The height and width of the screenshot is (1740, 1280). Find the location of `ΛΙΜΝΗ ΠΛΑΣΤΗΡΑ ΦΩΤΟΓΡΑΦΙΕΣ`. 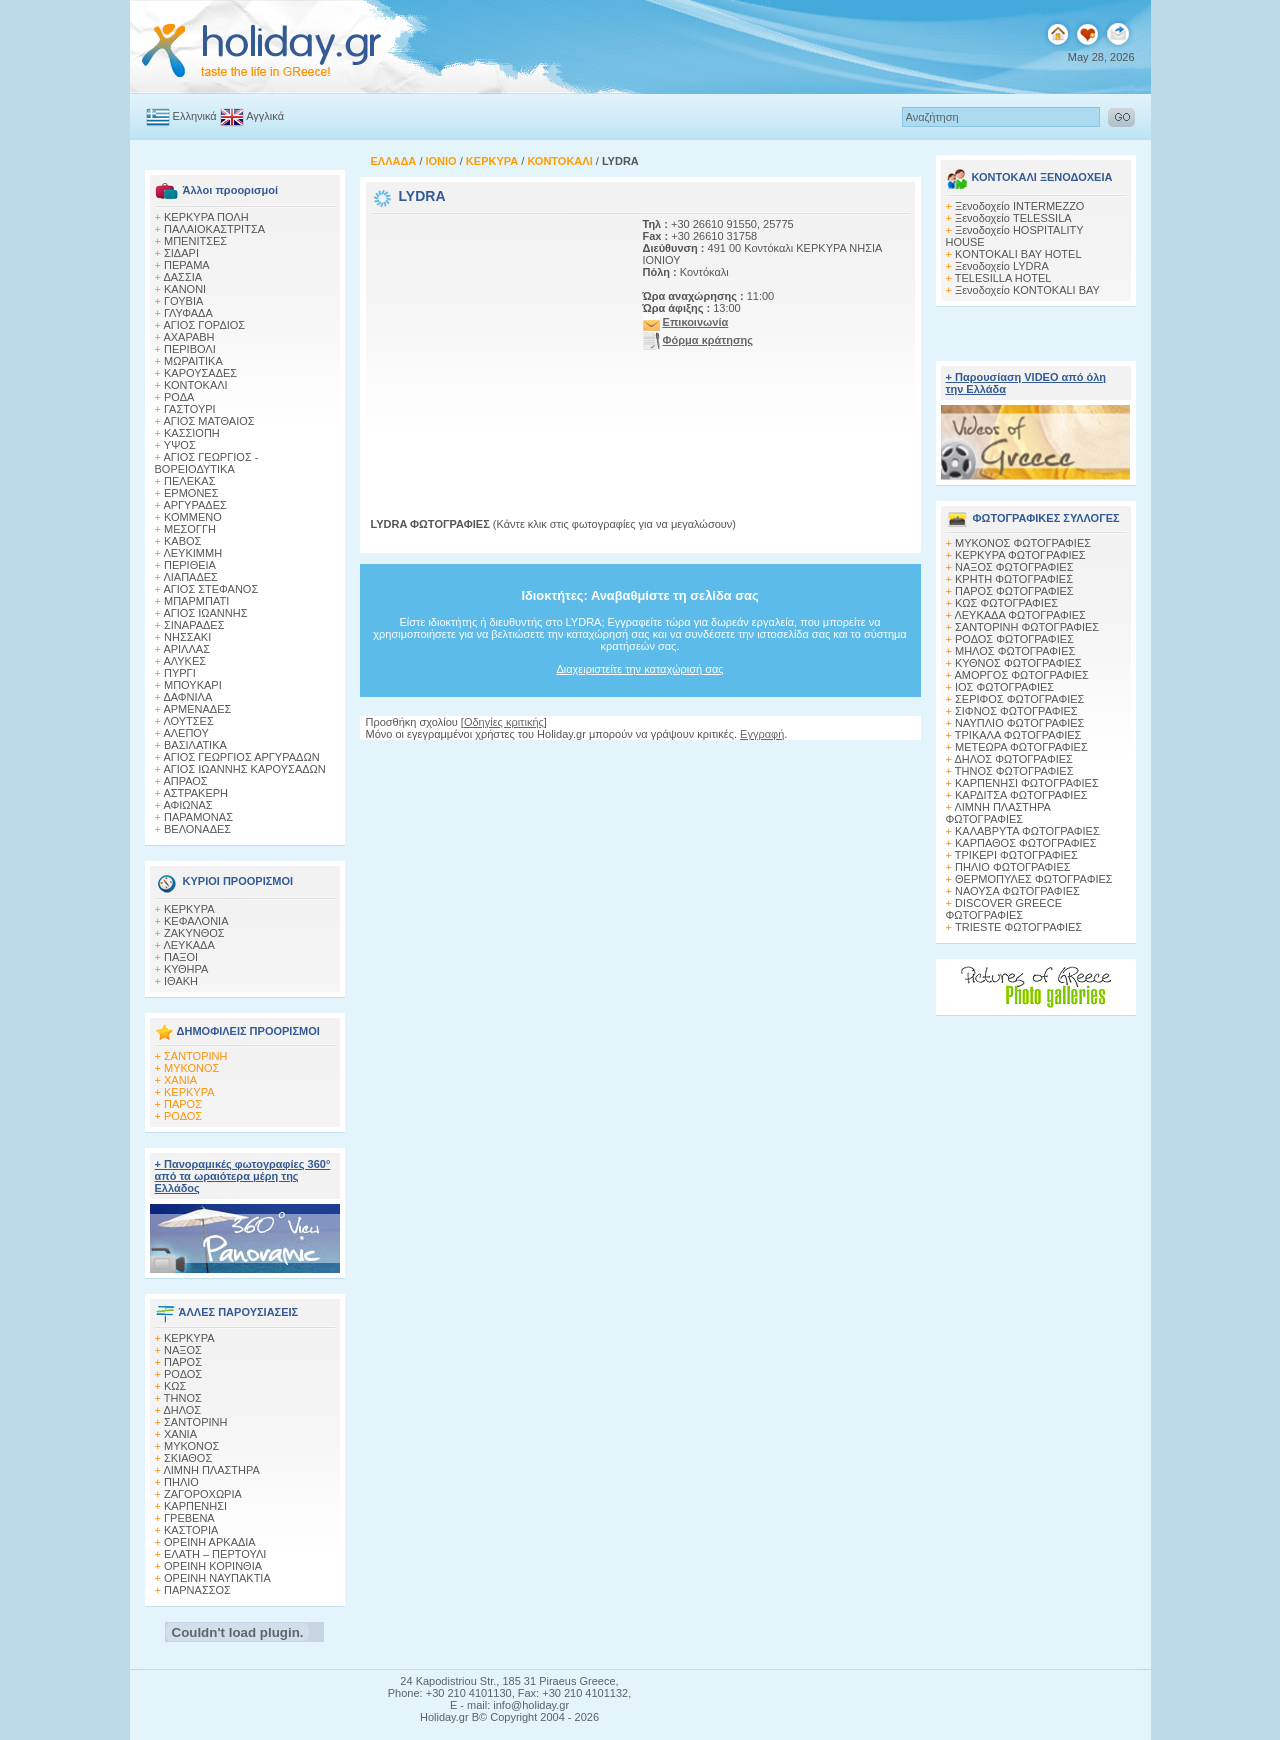

ΛΙΜΝΗ ΠΛΑΣΤΗΡΑ ΦΩΤΟΓΡΑΦΙΕΣ is located at coordinates (998, 813).